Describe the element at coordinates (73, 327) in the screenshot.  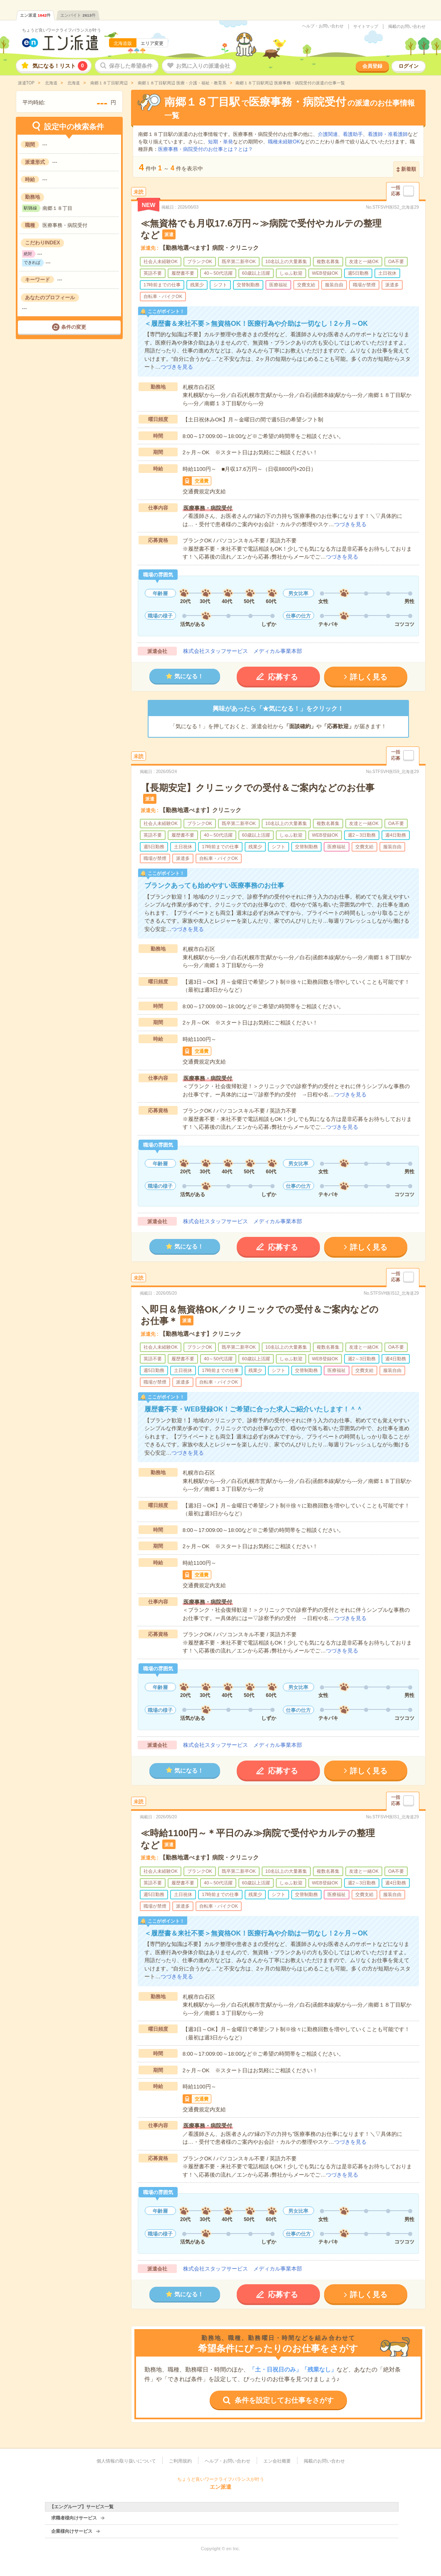
I see `条件の変更` at that location.